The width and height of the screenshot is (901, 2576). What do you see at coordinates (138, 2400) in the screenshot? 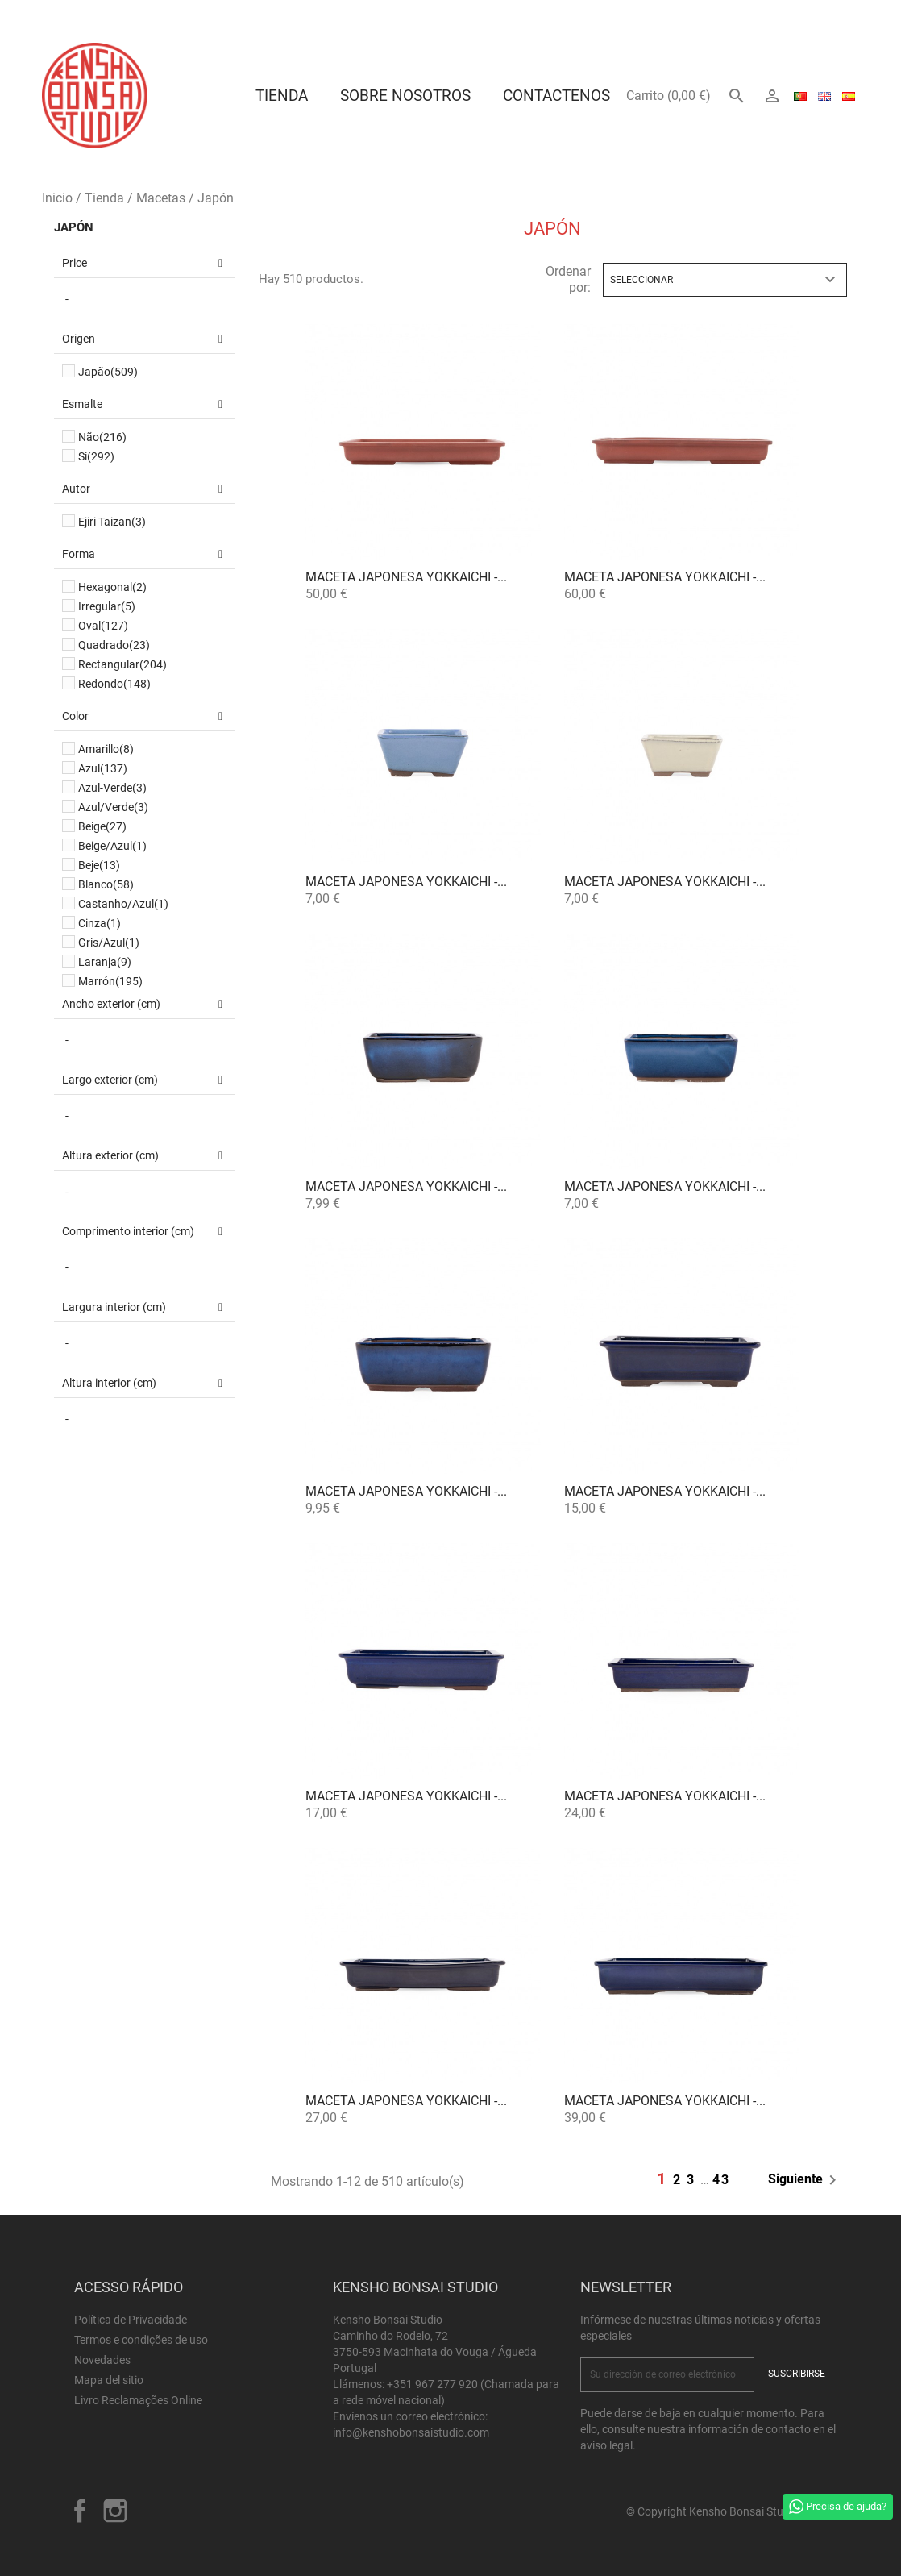
I see `Livro Reclamações Online` at bounding box center [138, 2400].